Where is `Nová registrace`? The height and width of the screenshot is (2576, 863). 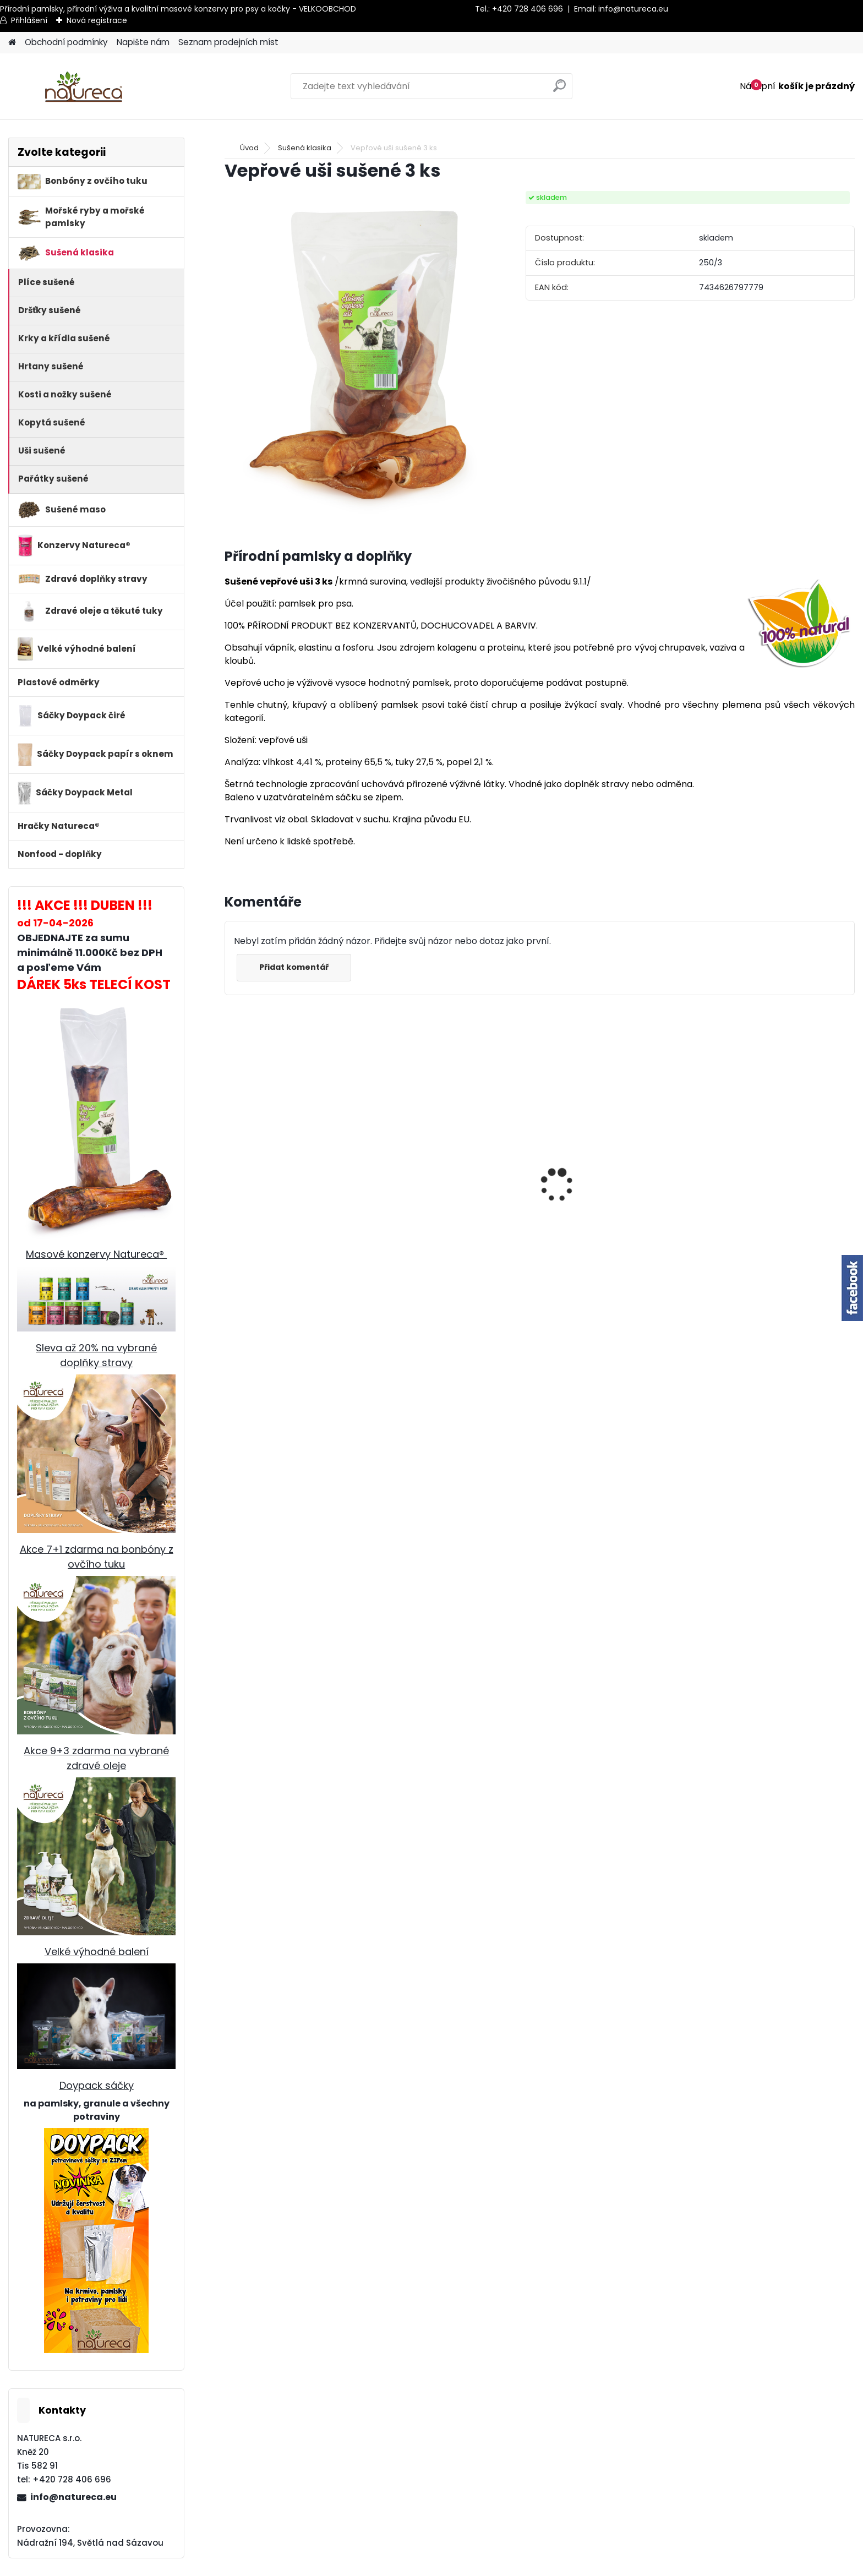 Nová registrace is located at coordinates (97, 20).